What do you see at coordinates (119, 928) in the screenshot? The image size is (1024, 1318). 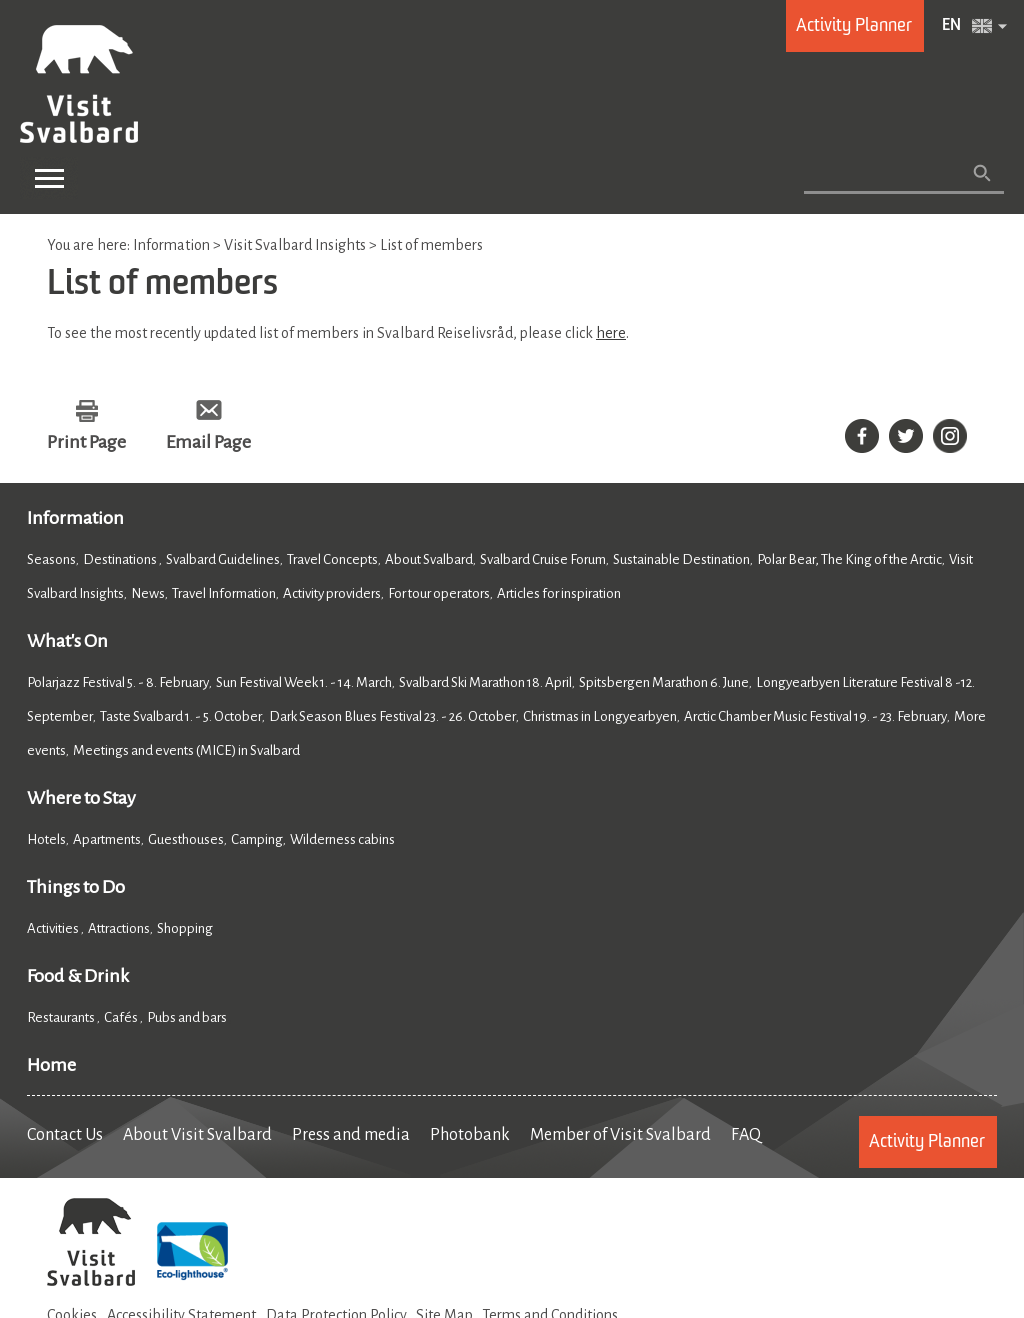 I see `Attractions` at bounding box center [119, 928].